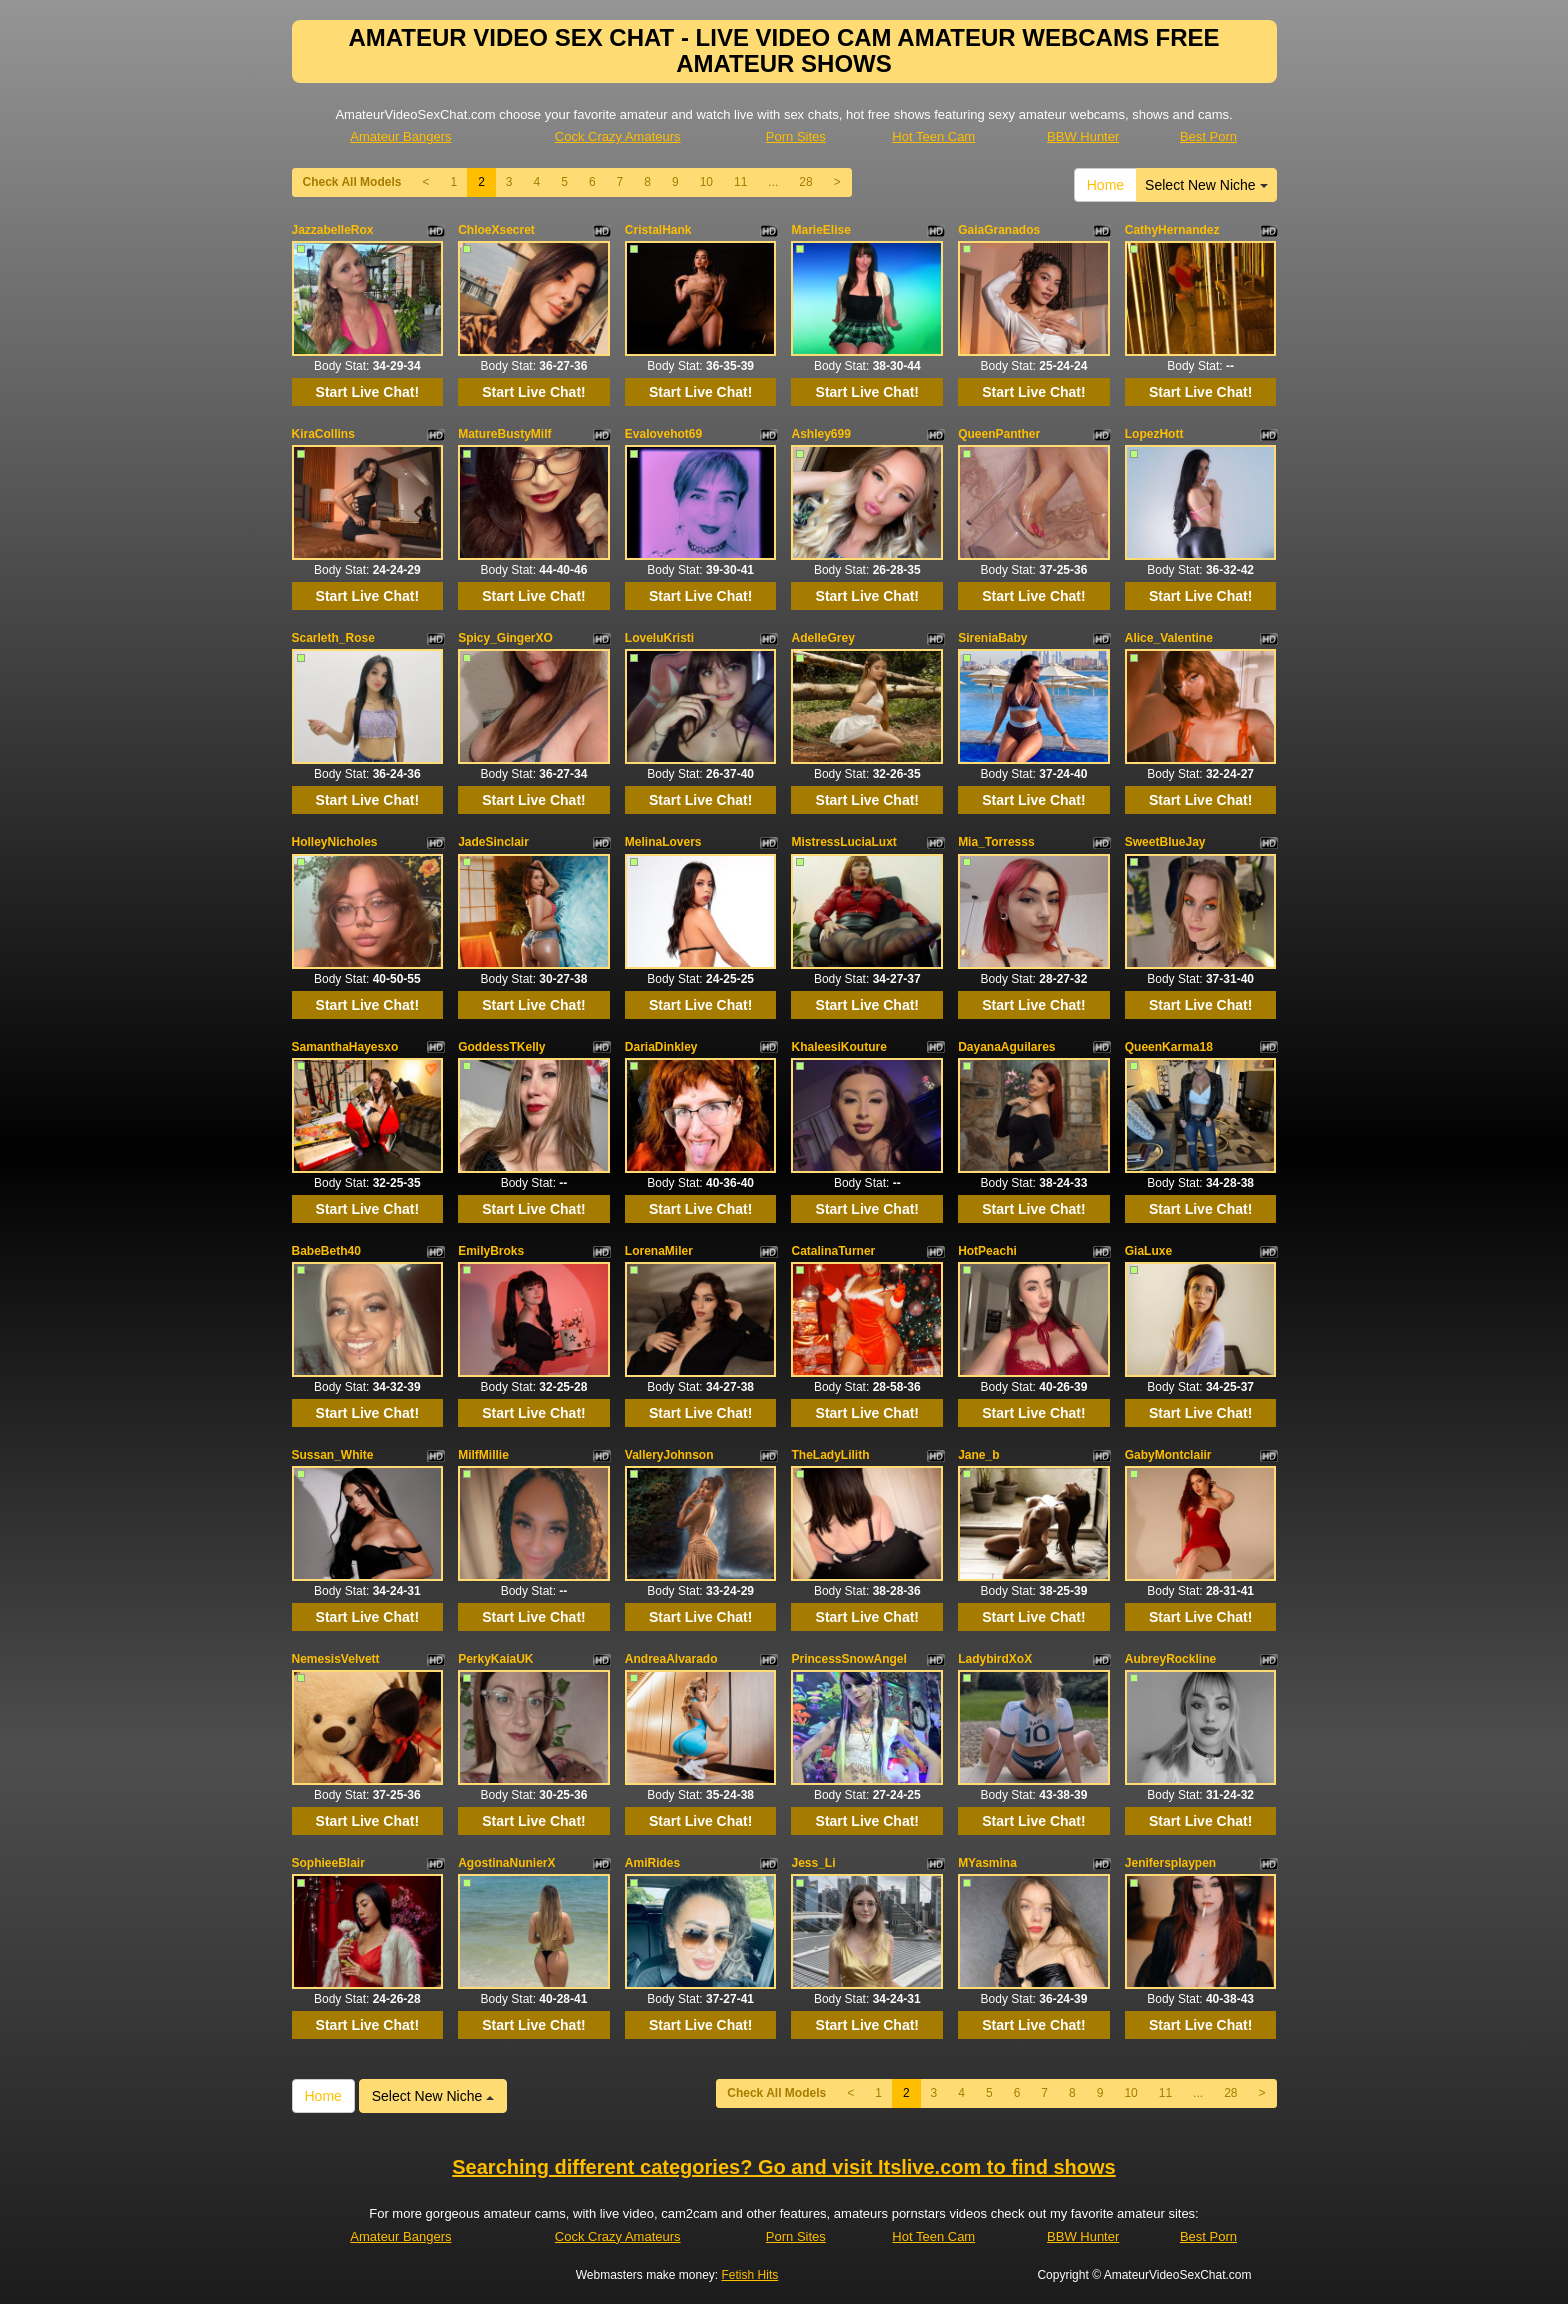 The height and width of the screenshot is (2304, 1568). What do you see at coordinates (750, 2275) in the screenshot?
I see `Fetish Hits` at bounding box center [750, 2275].